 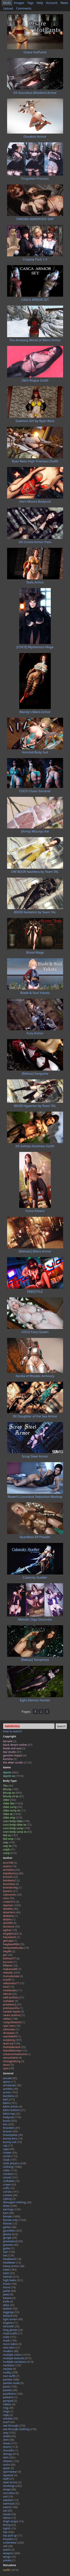 I want to click on underwear, so click(x=13, y=2542).